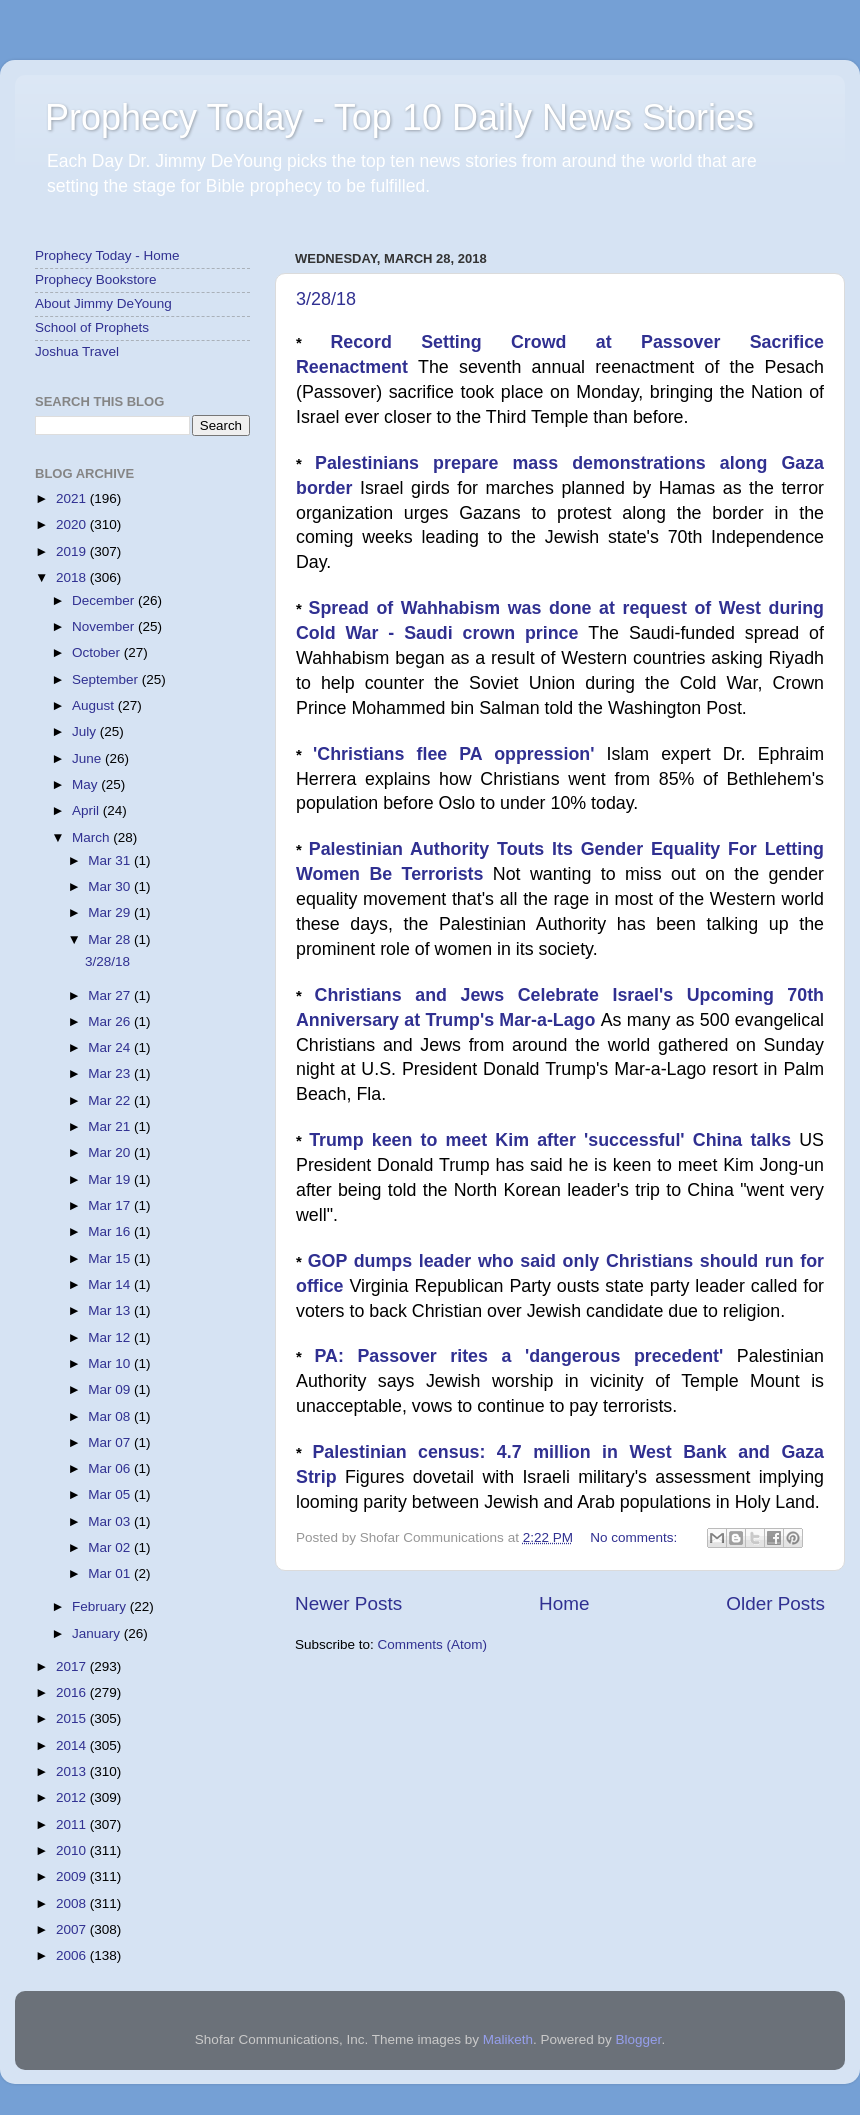  I want to click on Mar 22, so click(111, 1100).